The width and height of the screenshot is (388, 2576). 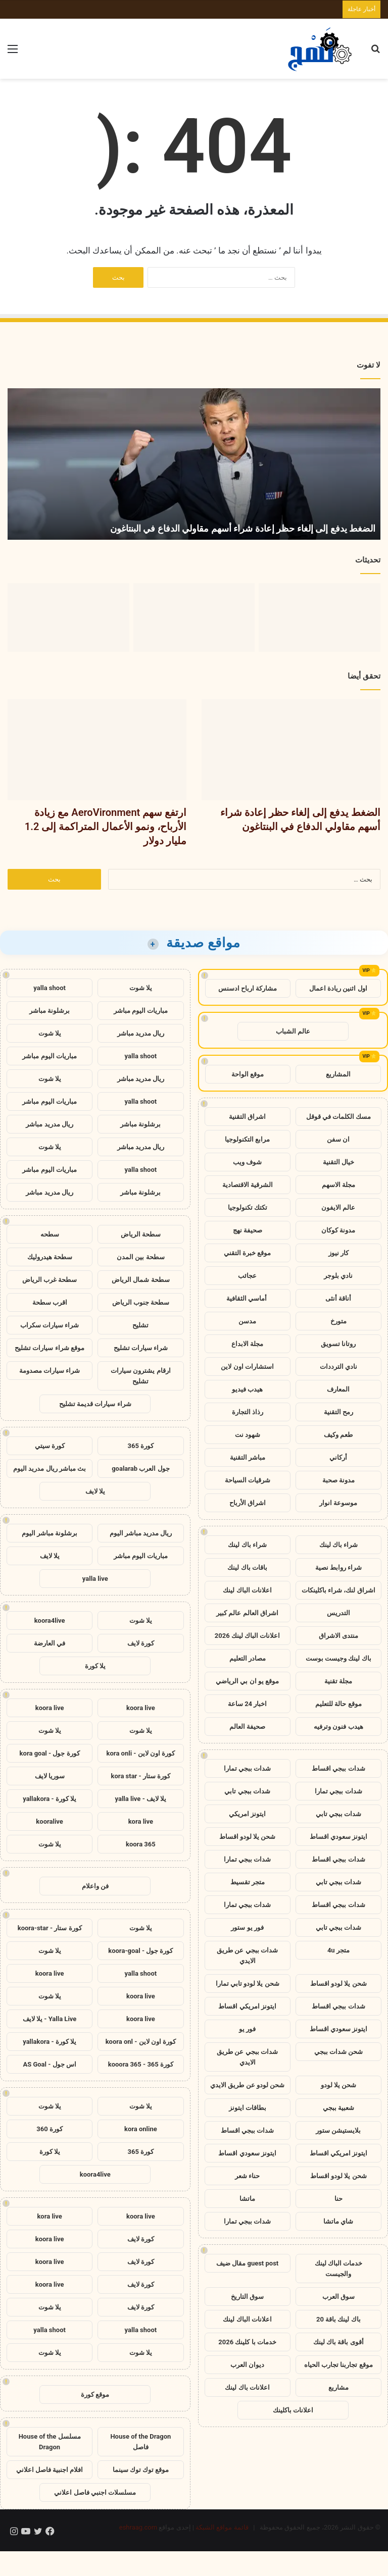 I want to click on اشراق التقنية, so click(x=247, y=1116).